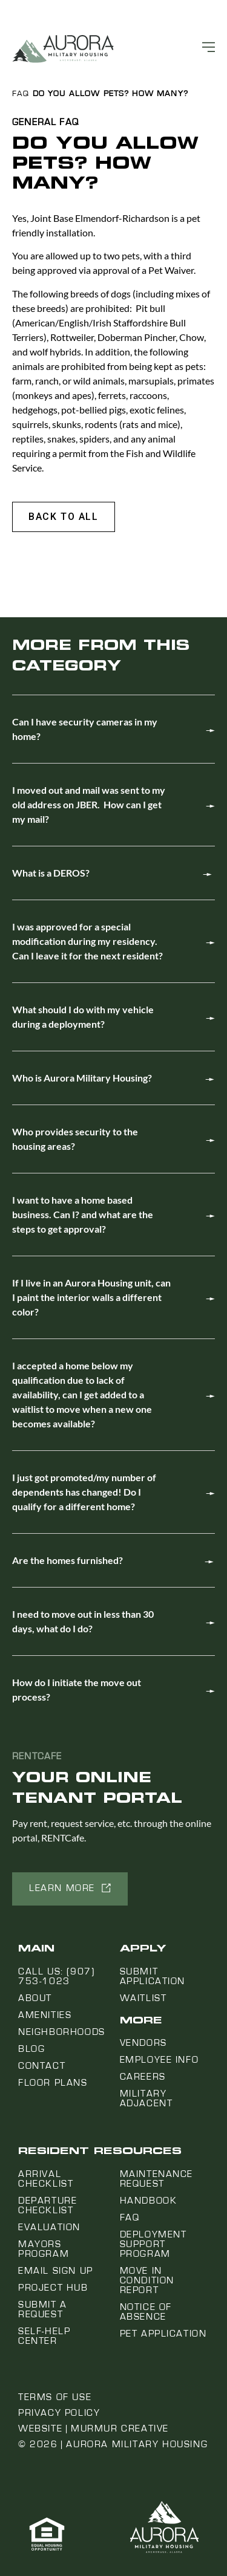 Image resolution: width=227 pixels, height=2576 pixels. What do you see at coordinates (143, 1998) in the screenshot?
I see `Waitlist` at bounding box center [143, 1998].